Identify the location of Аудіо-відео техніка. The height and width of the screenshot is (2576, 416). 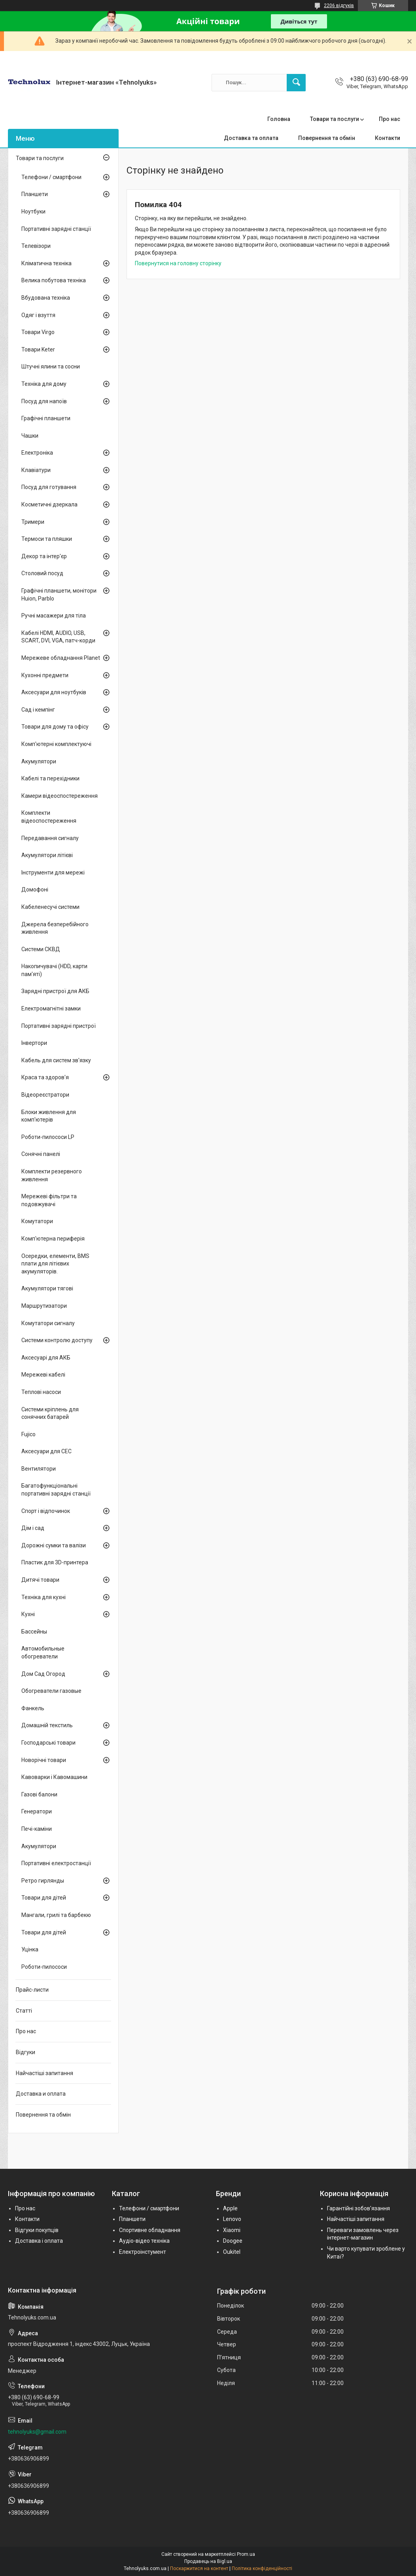
(144, 2241).